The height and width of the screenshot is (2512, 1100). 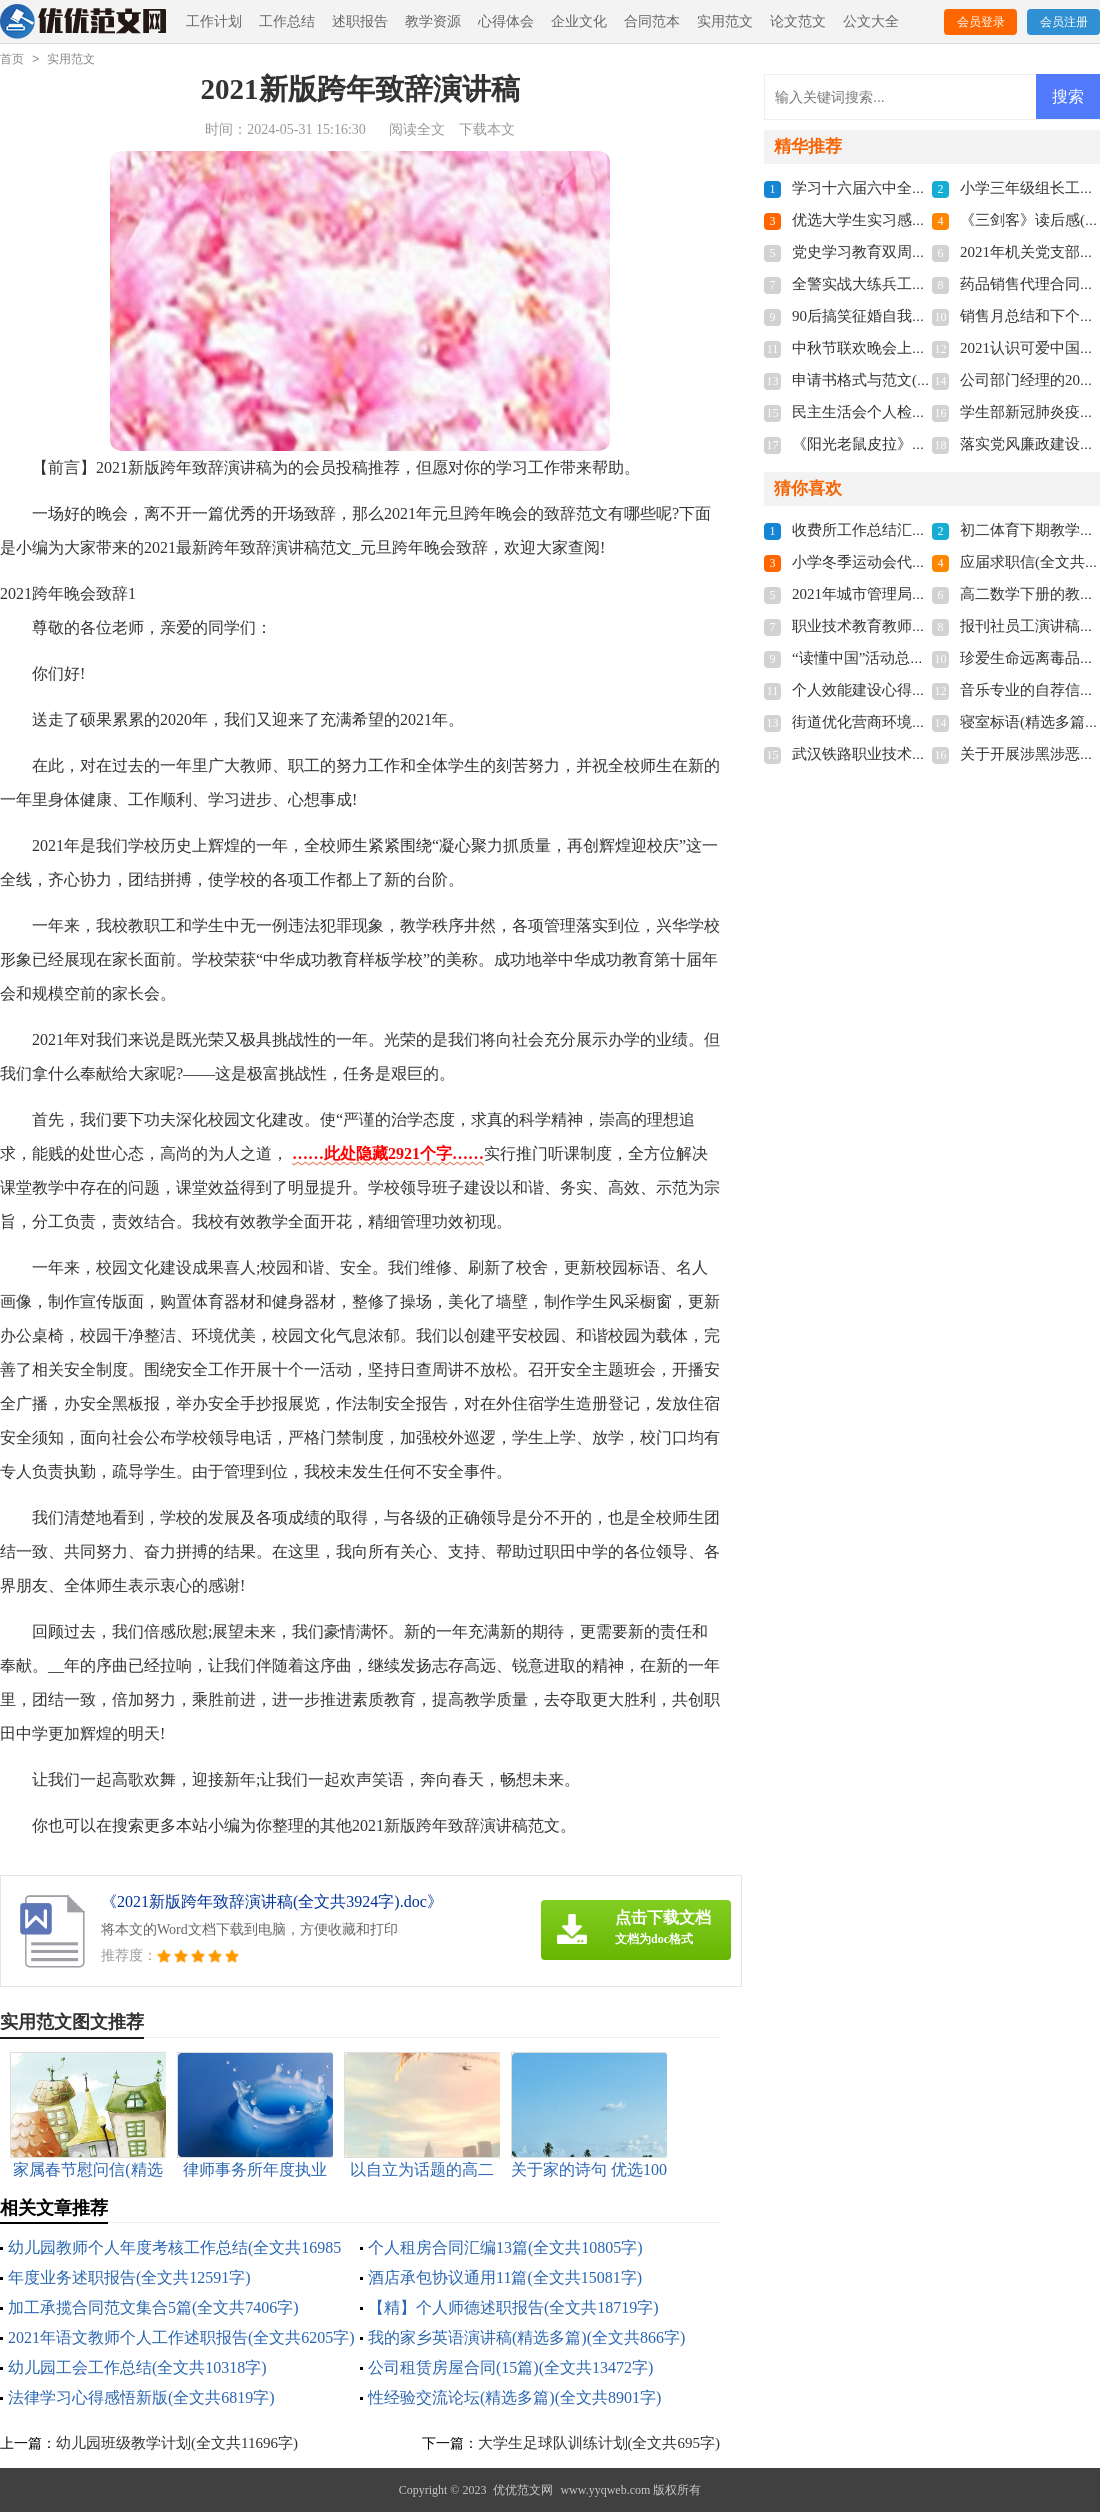 I want to click on 优选大学生实习感悟多篇(全文共5118字), so click(x=924, y=220).